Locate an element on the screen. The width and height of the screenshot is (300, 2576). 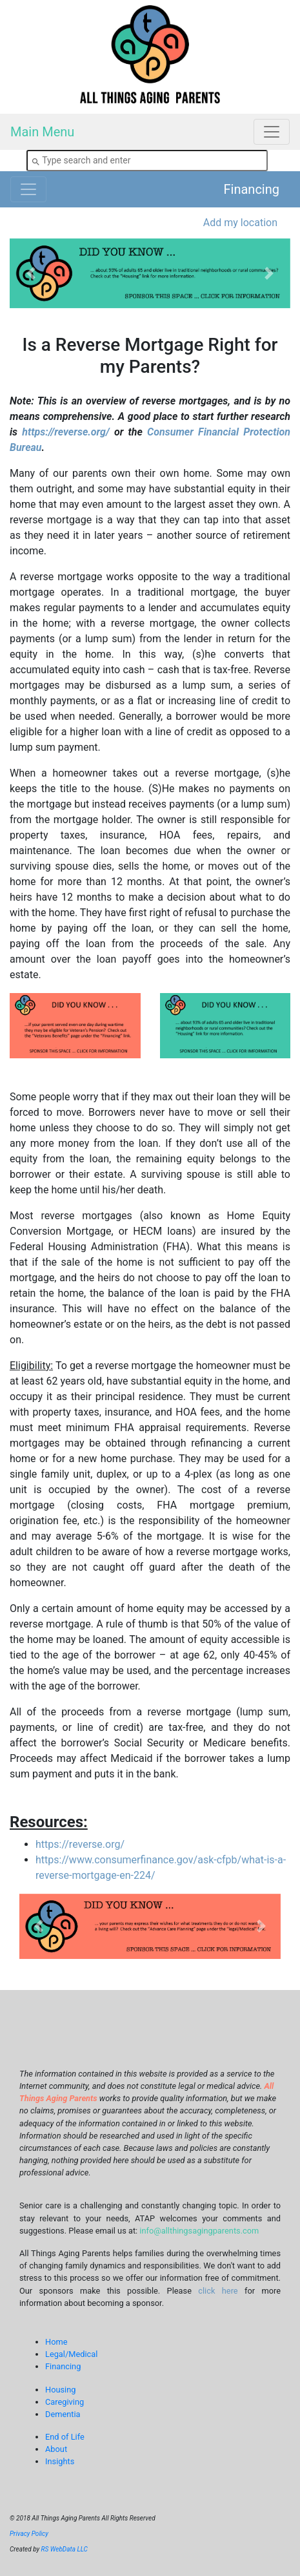
Financing is located at coordinates (252, 189).